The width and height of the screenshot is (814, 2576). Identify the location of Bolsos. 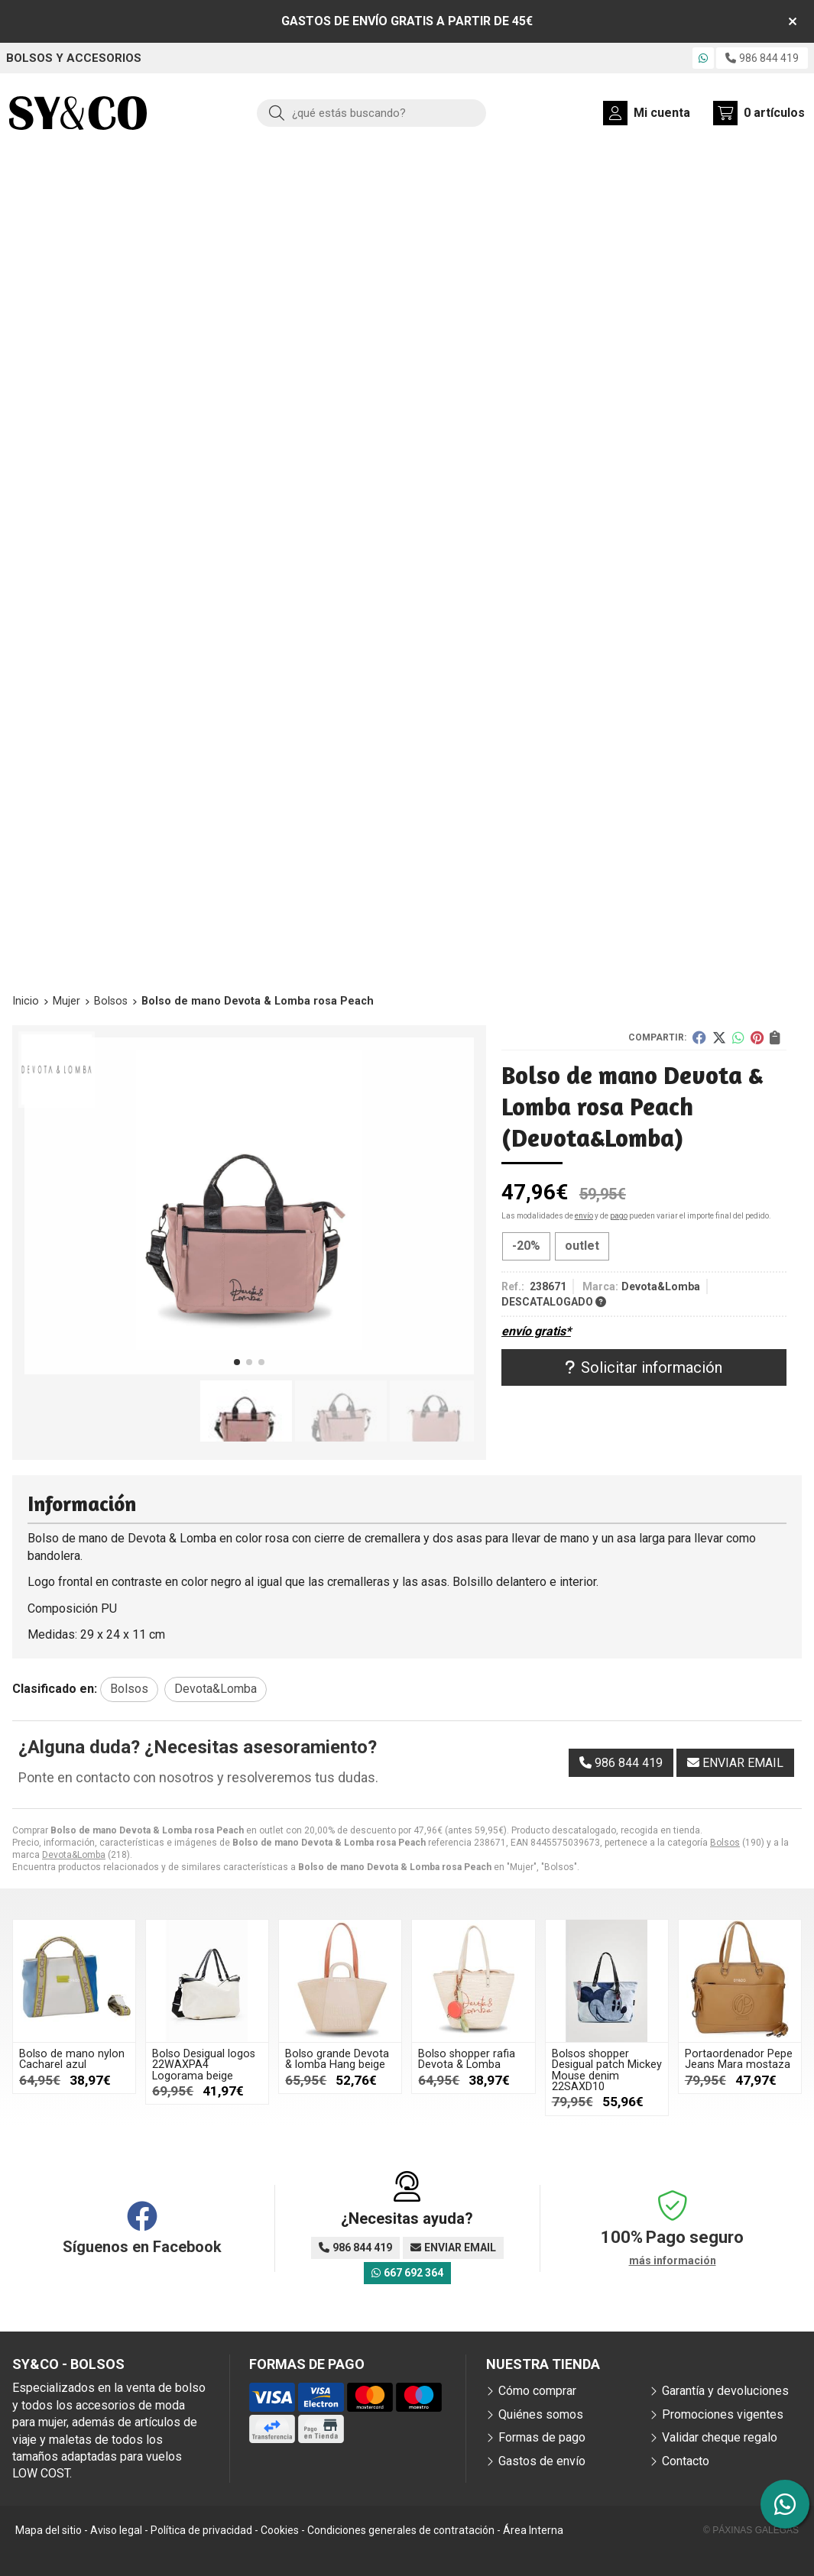
(725, 1842).